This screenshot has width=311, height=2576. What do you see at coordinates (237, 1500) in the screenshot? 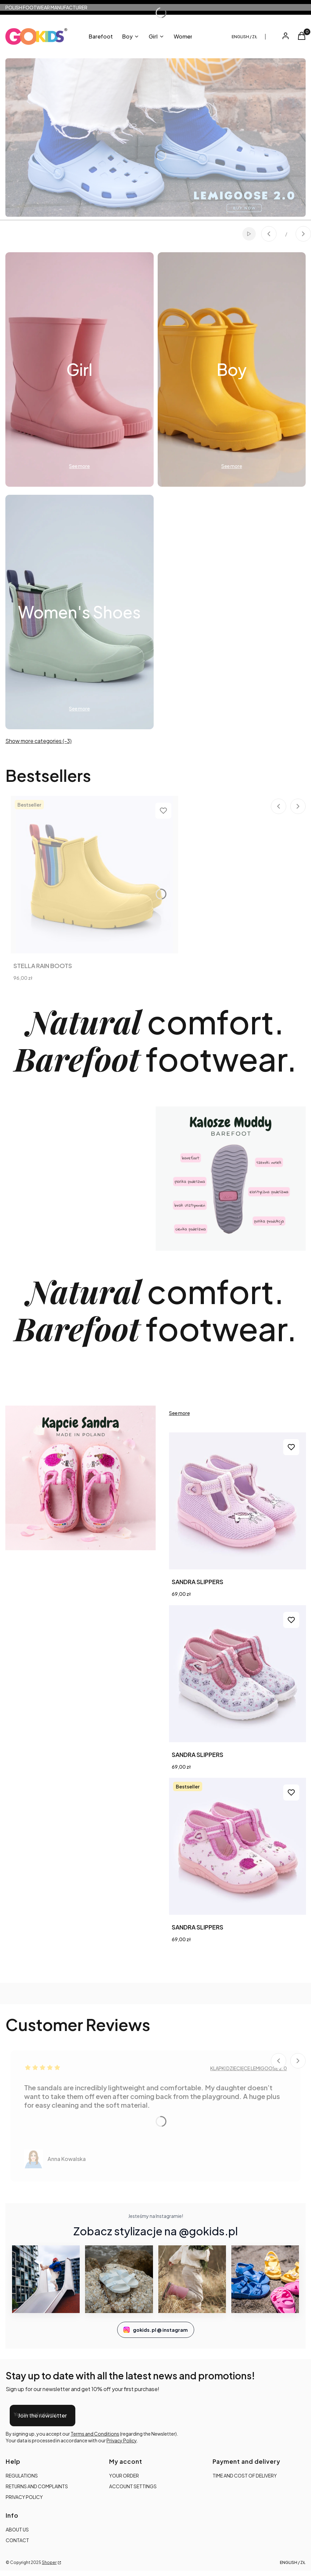
I see `[Go to the product SANDRA SLIPPERS.]` at bounding box center [237, 1500].